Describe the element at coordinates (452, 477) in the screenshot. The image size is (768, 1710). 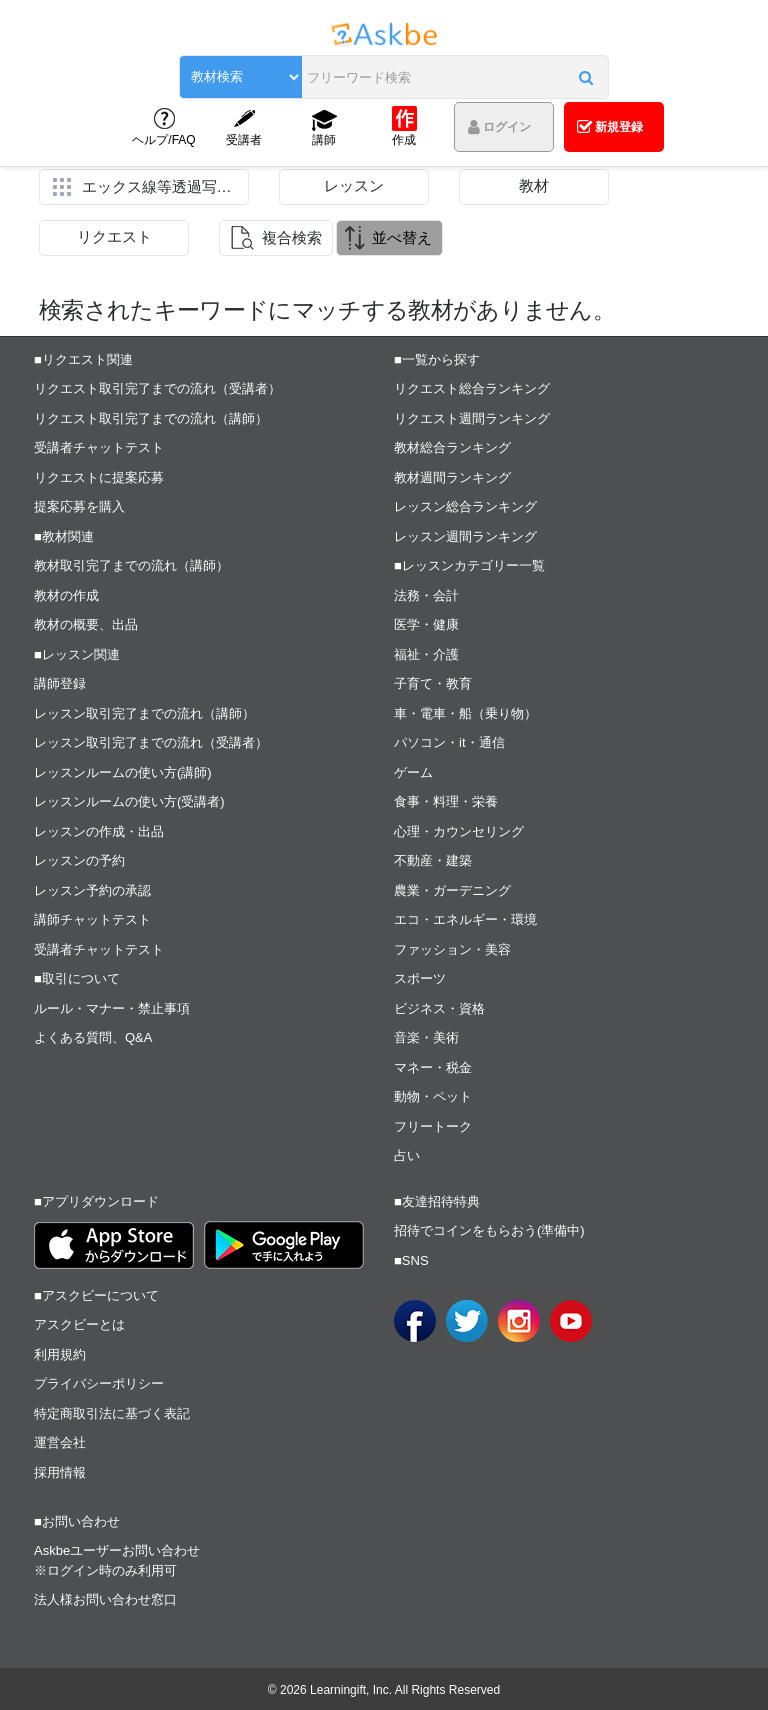
I see `教材週間ランキング` at that location.